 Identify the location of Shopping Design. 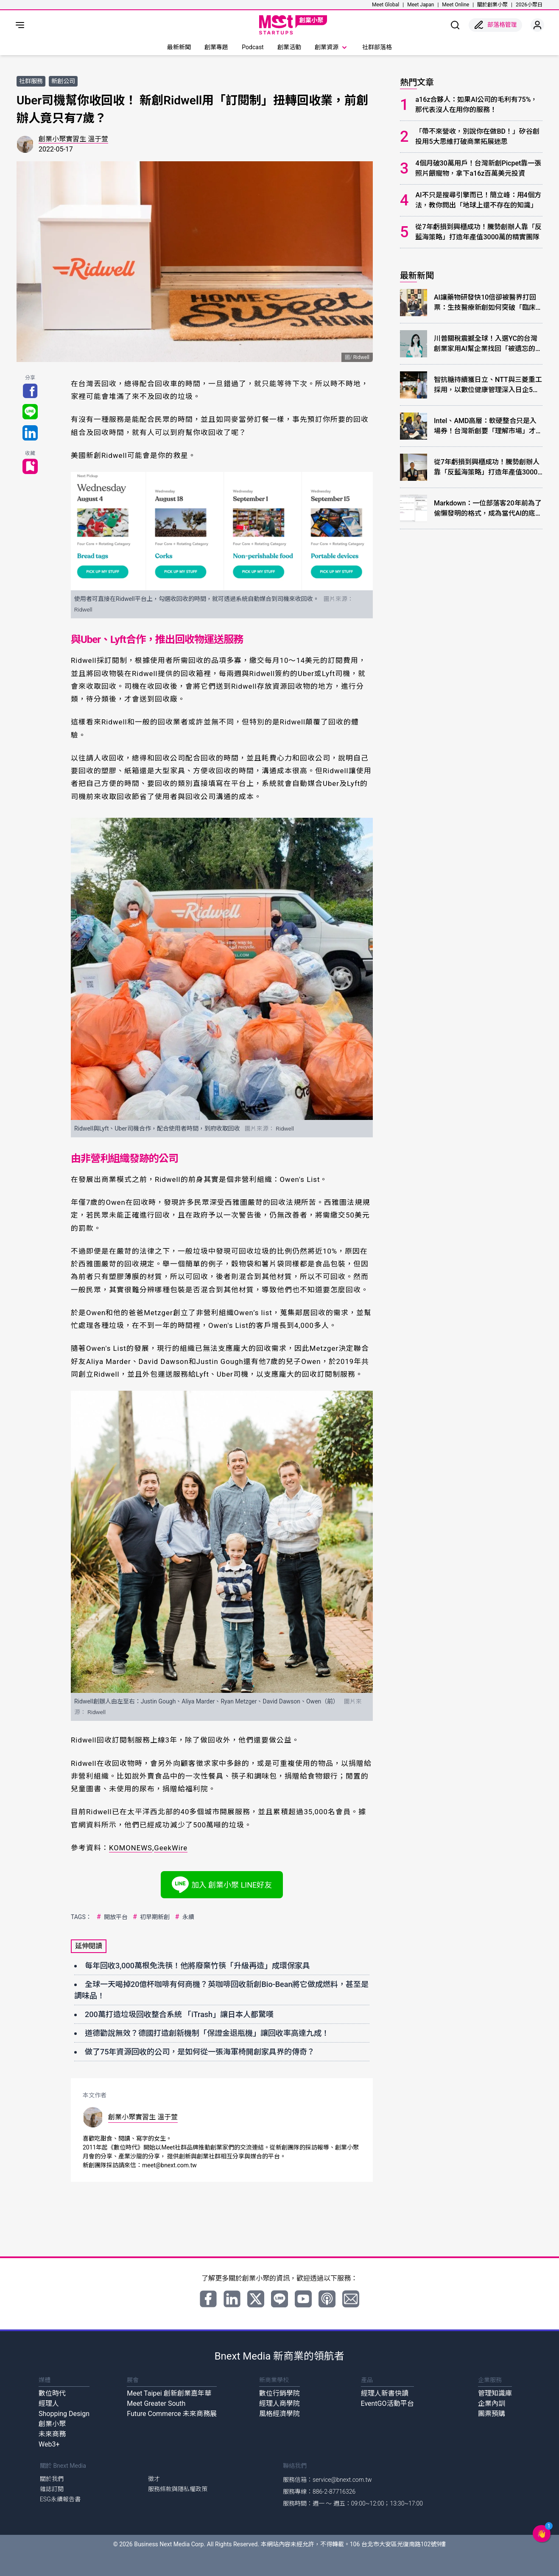
(64, 2414).